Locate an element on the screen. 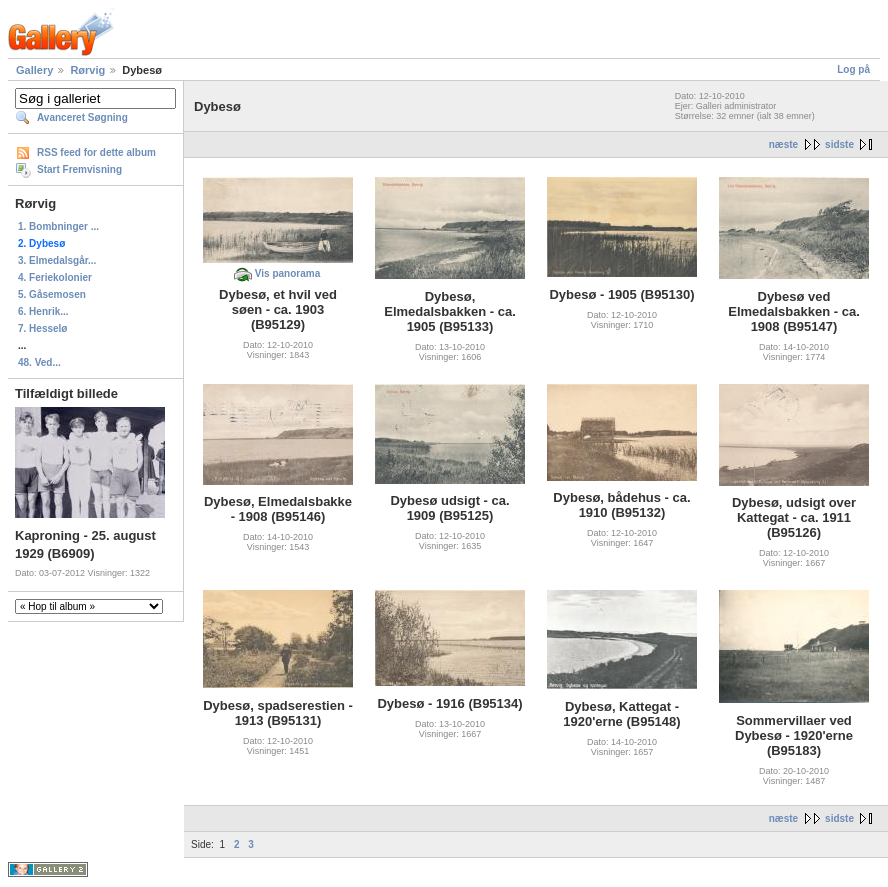  3. Elmedalsgår... is located at coordinates (57, 260).